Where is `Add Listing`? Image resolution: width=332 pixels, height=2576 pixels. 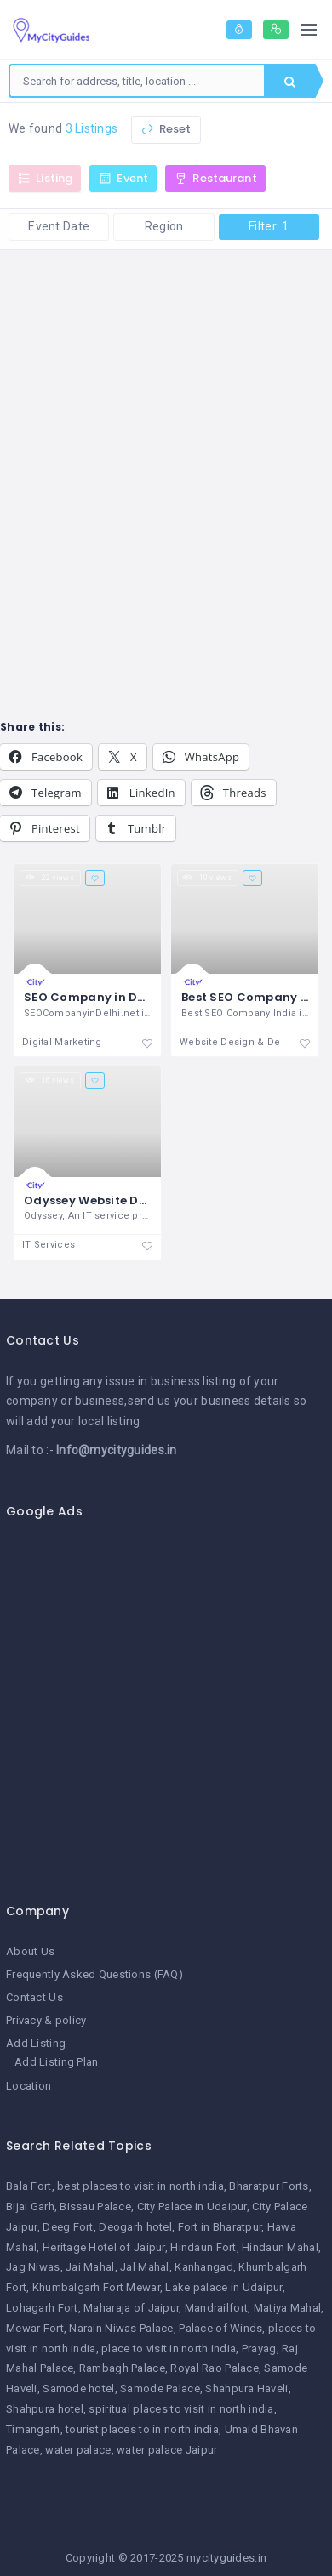 Add Listing is located at coordinates (36, 2043).